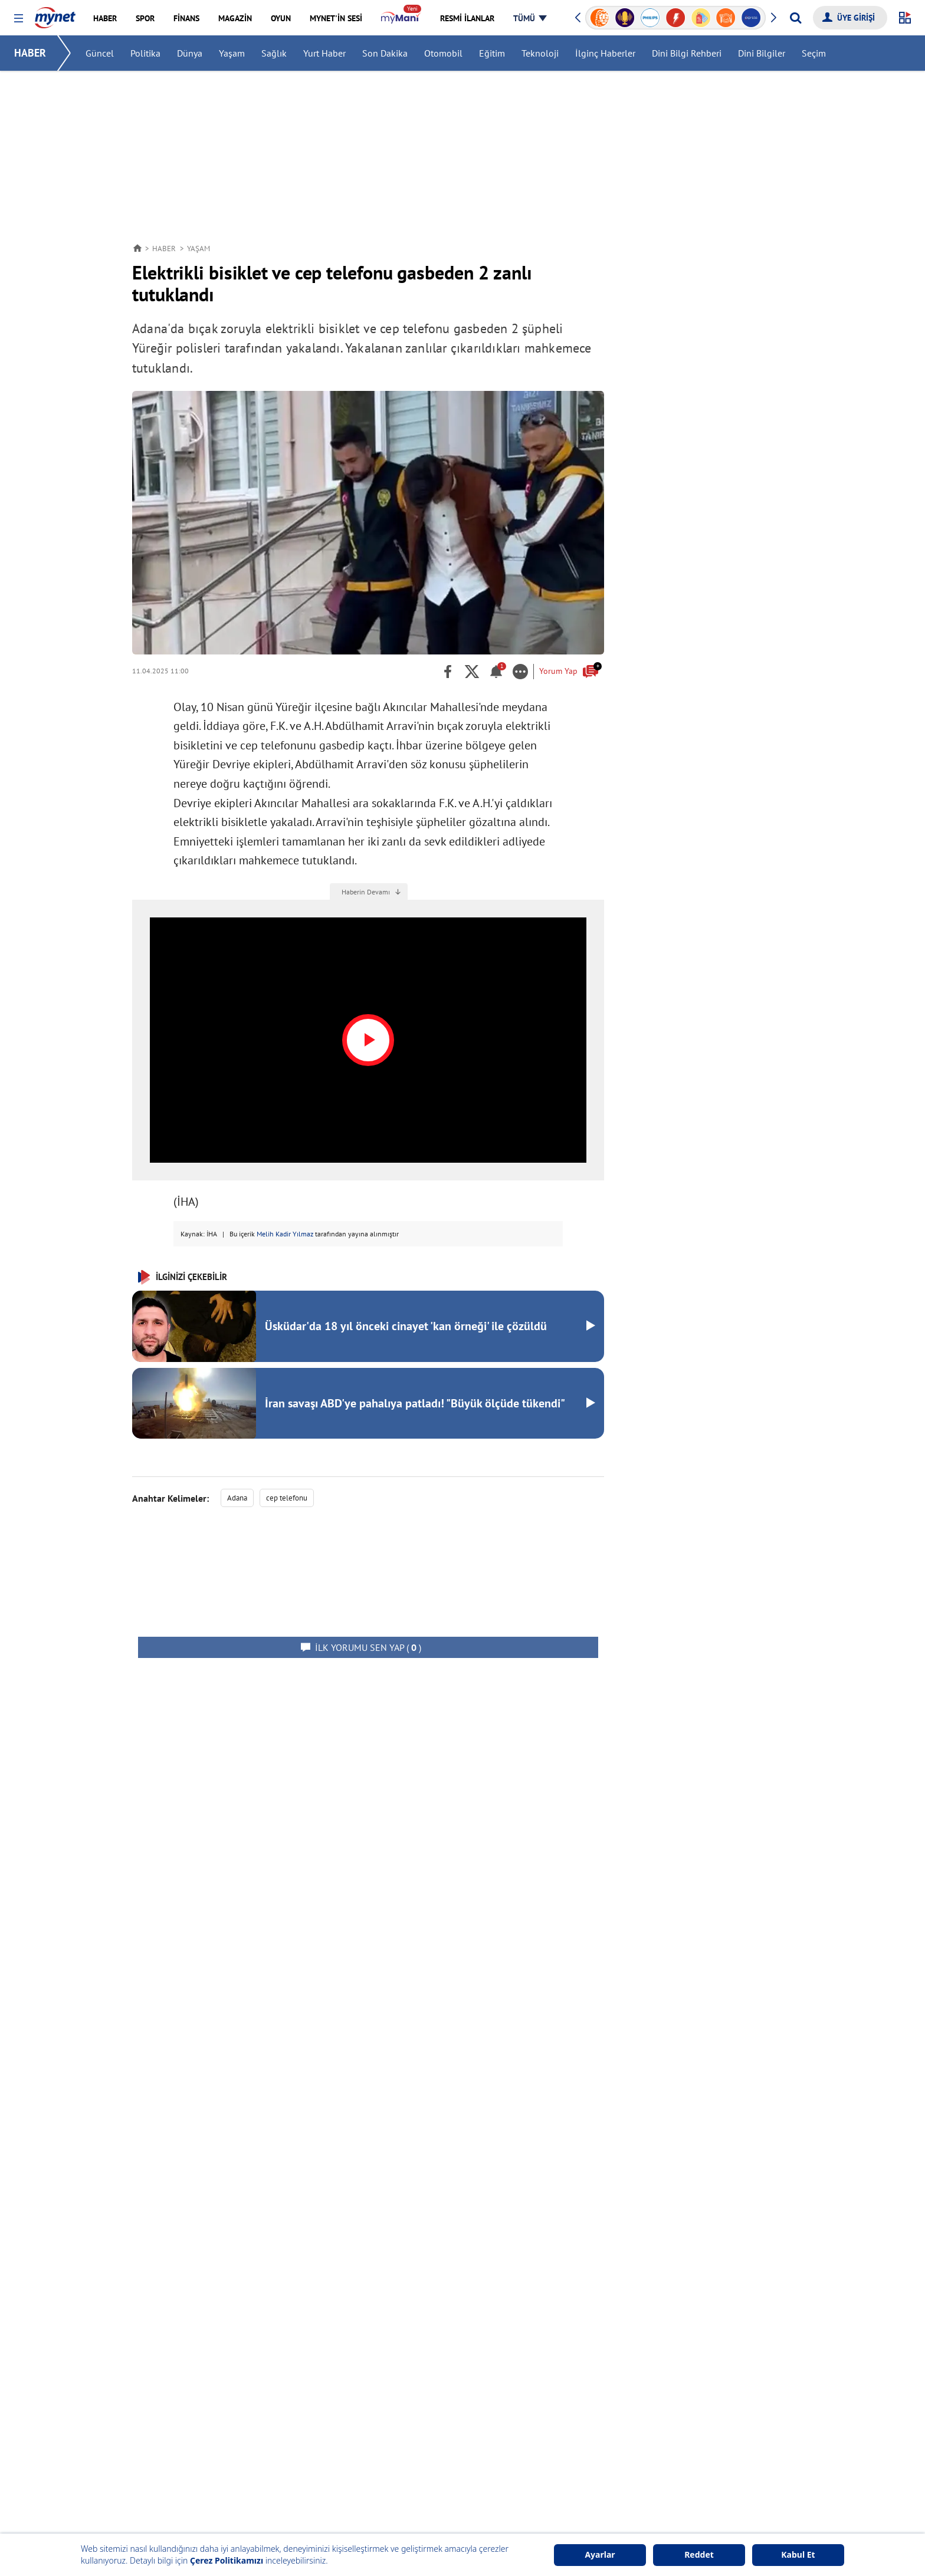  I want to click on Dünya, so click(189, 53).